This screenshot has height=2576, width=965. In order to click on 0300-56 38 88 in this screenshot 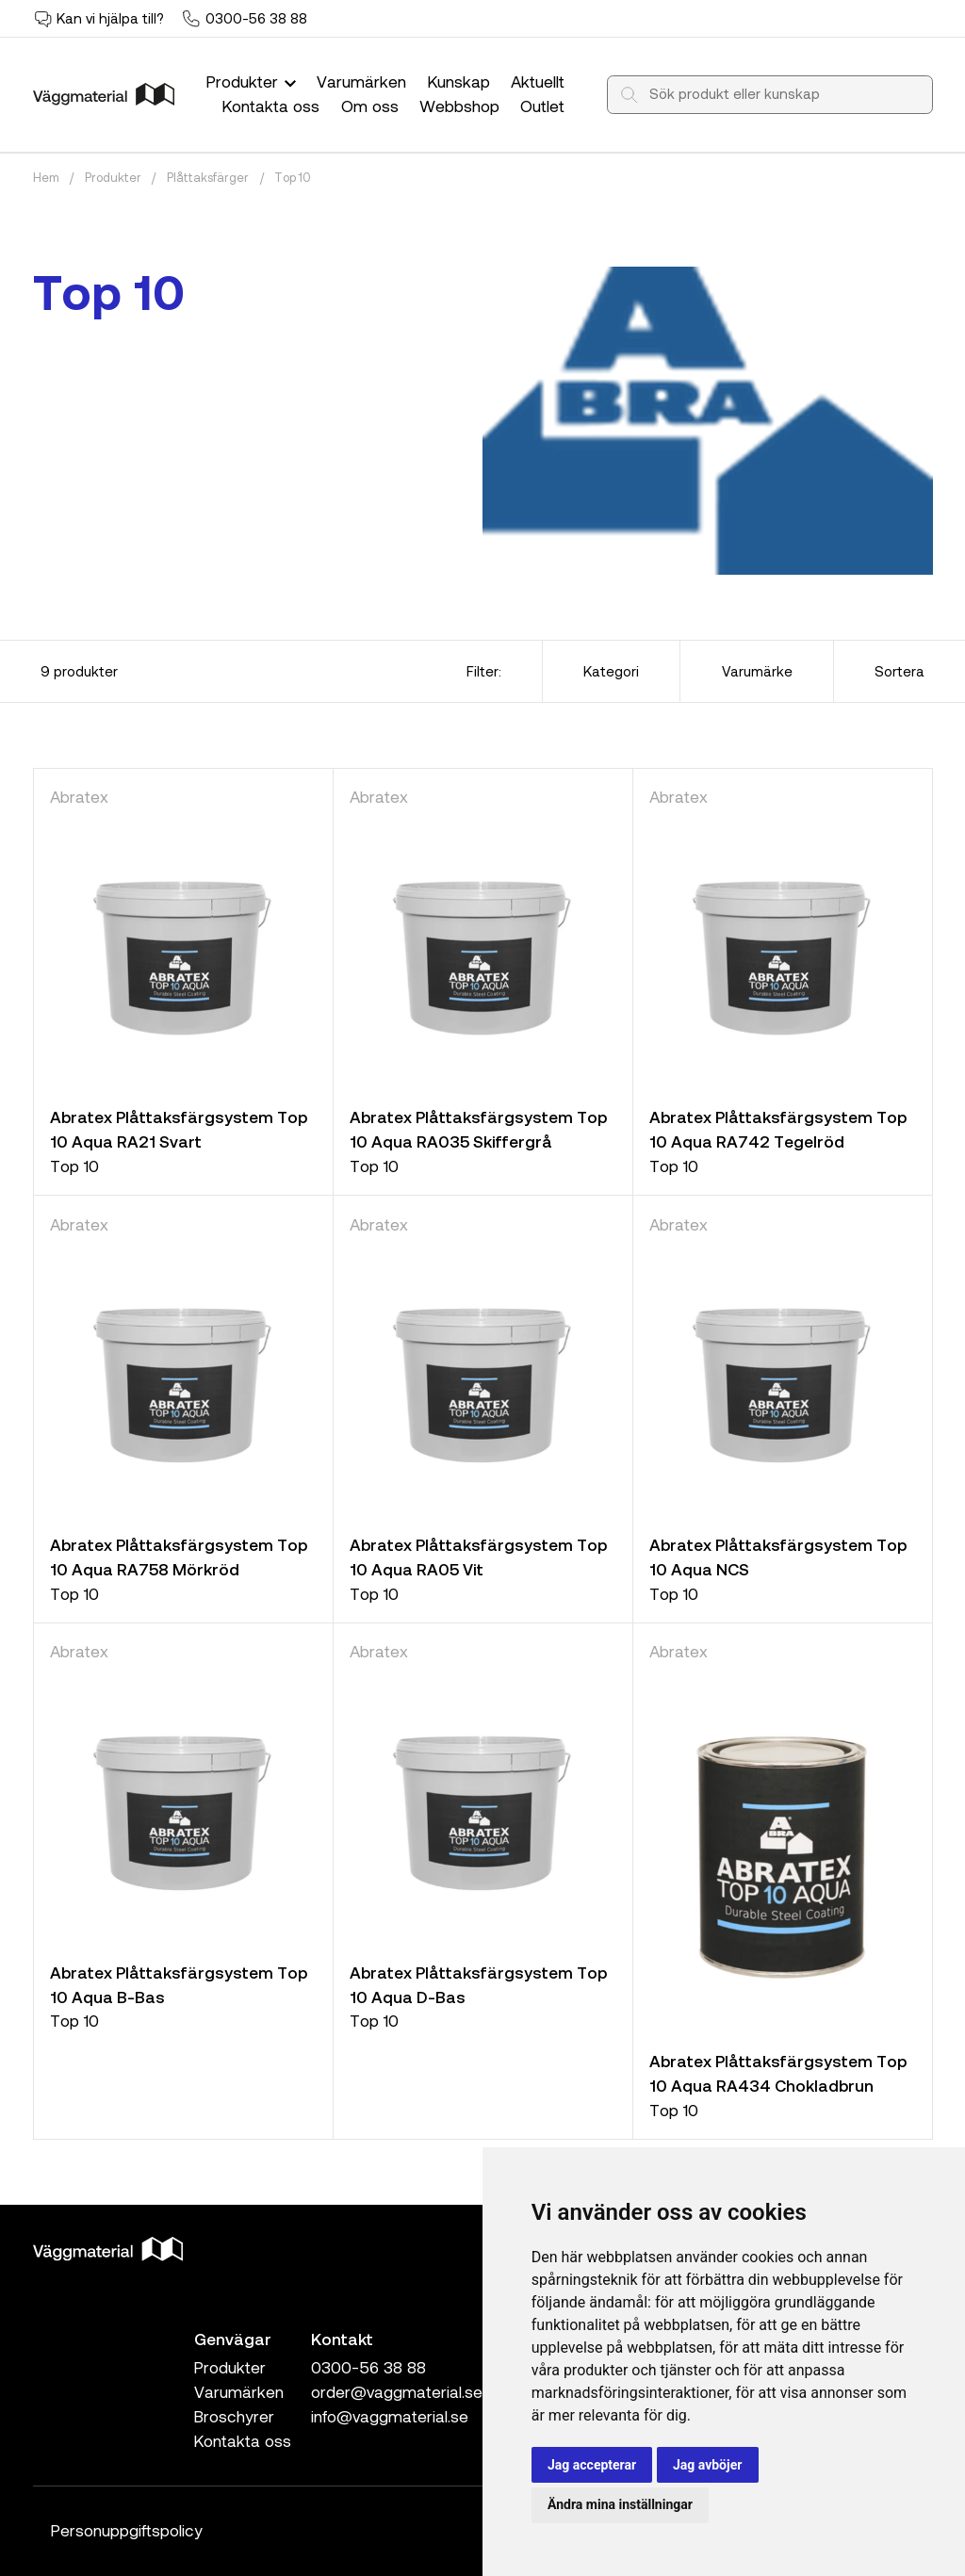, I will do `click(256, 17)`.